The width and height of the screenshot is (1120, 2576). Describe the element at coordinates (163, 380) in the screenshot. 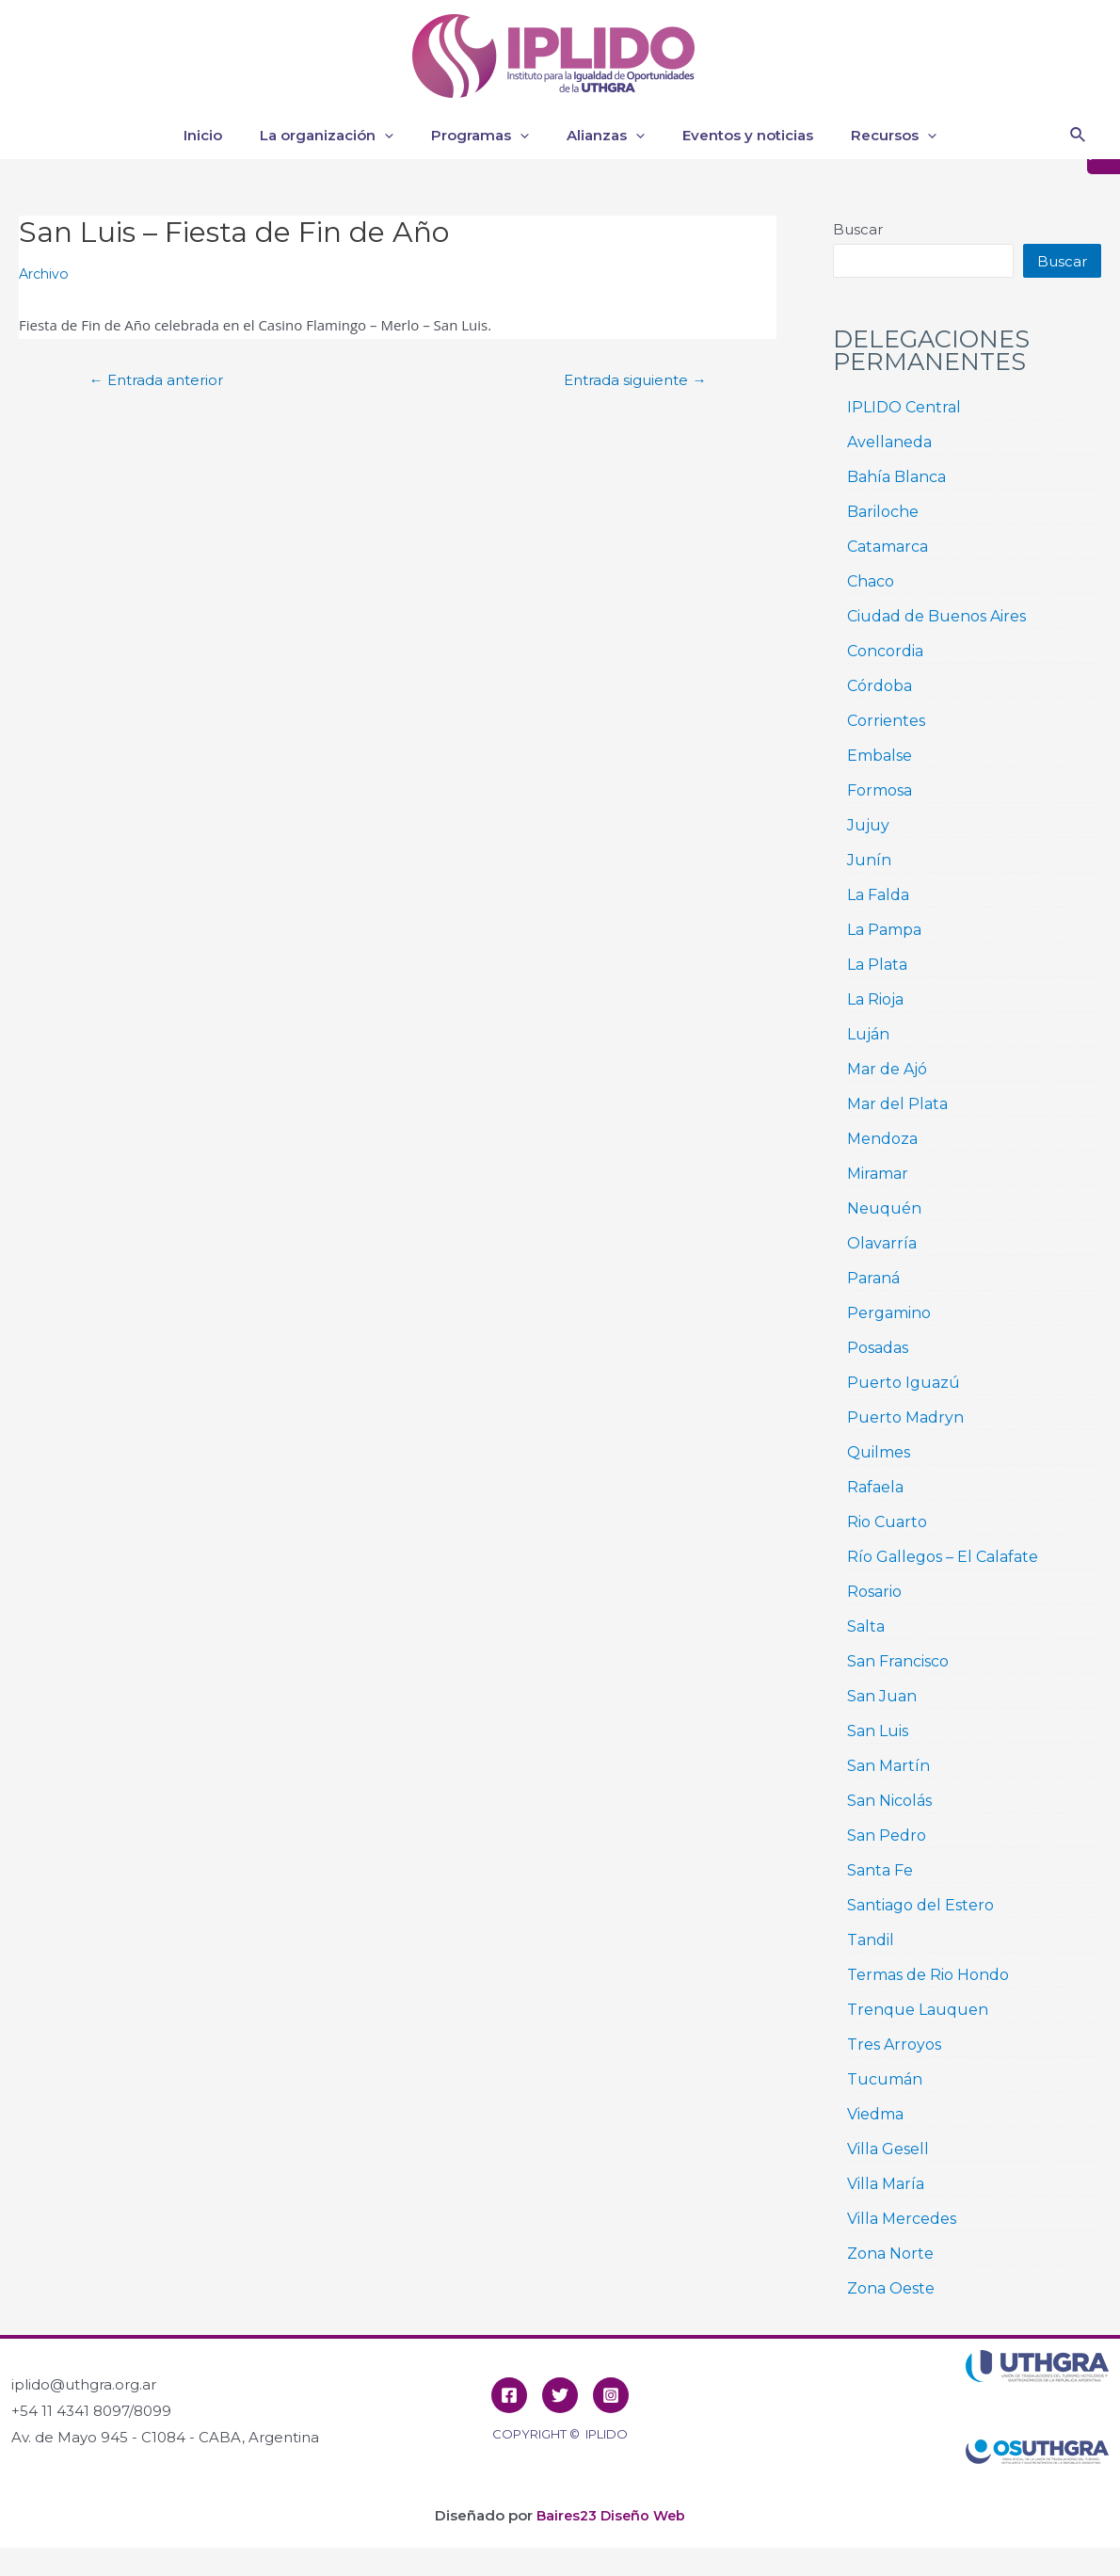

I see `Entrada anterior` at that location.